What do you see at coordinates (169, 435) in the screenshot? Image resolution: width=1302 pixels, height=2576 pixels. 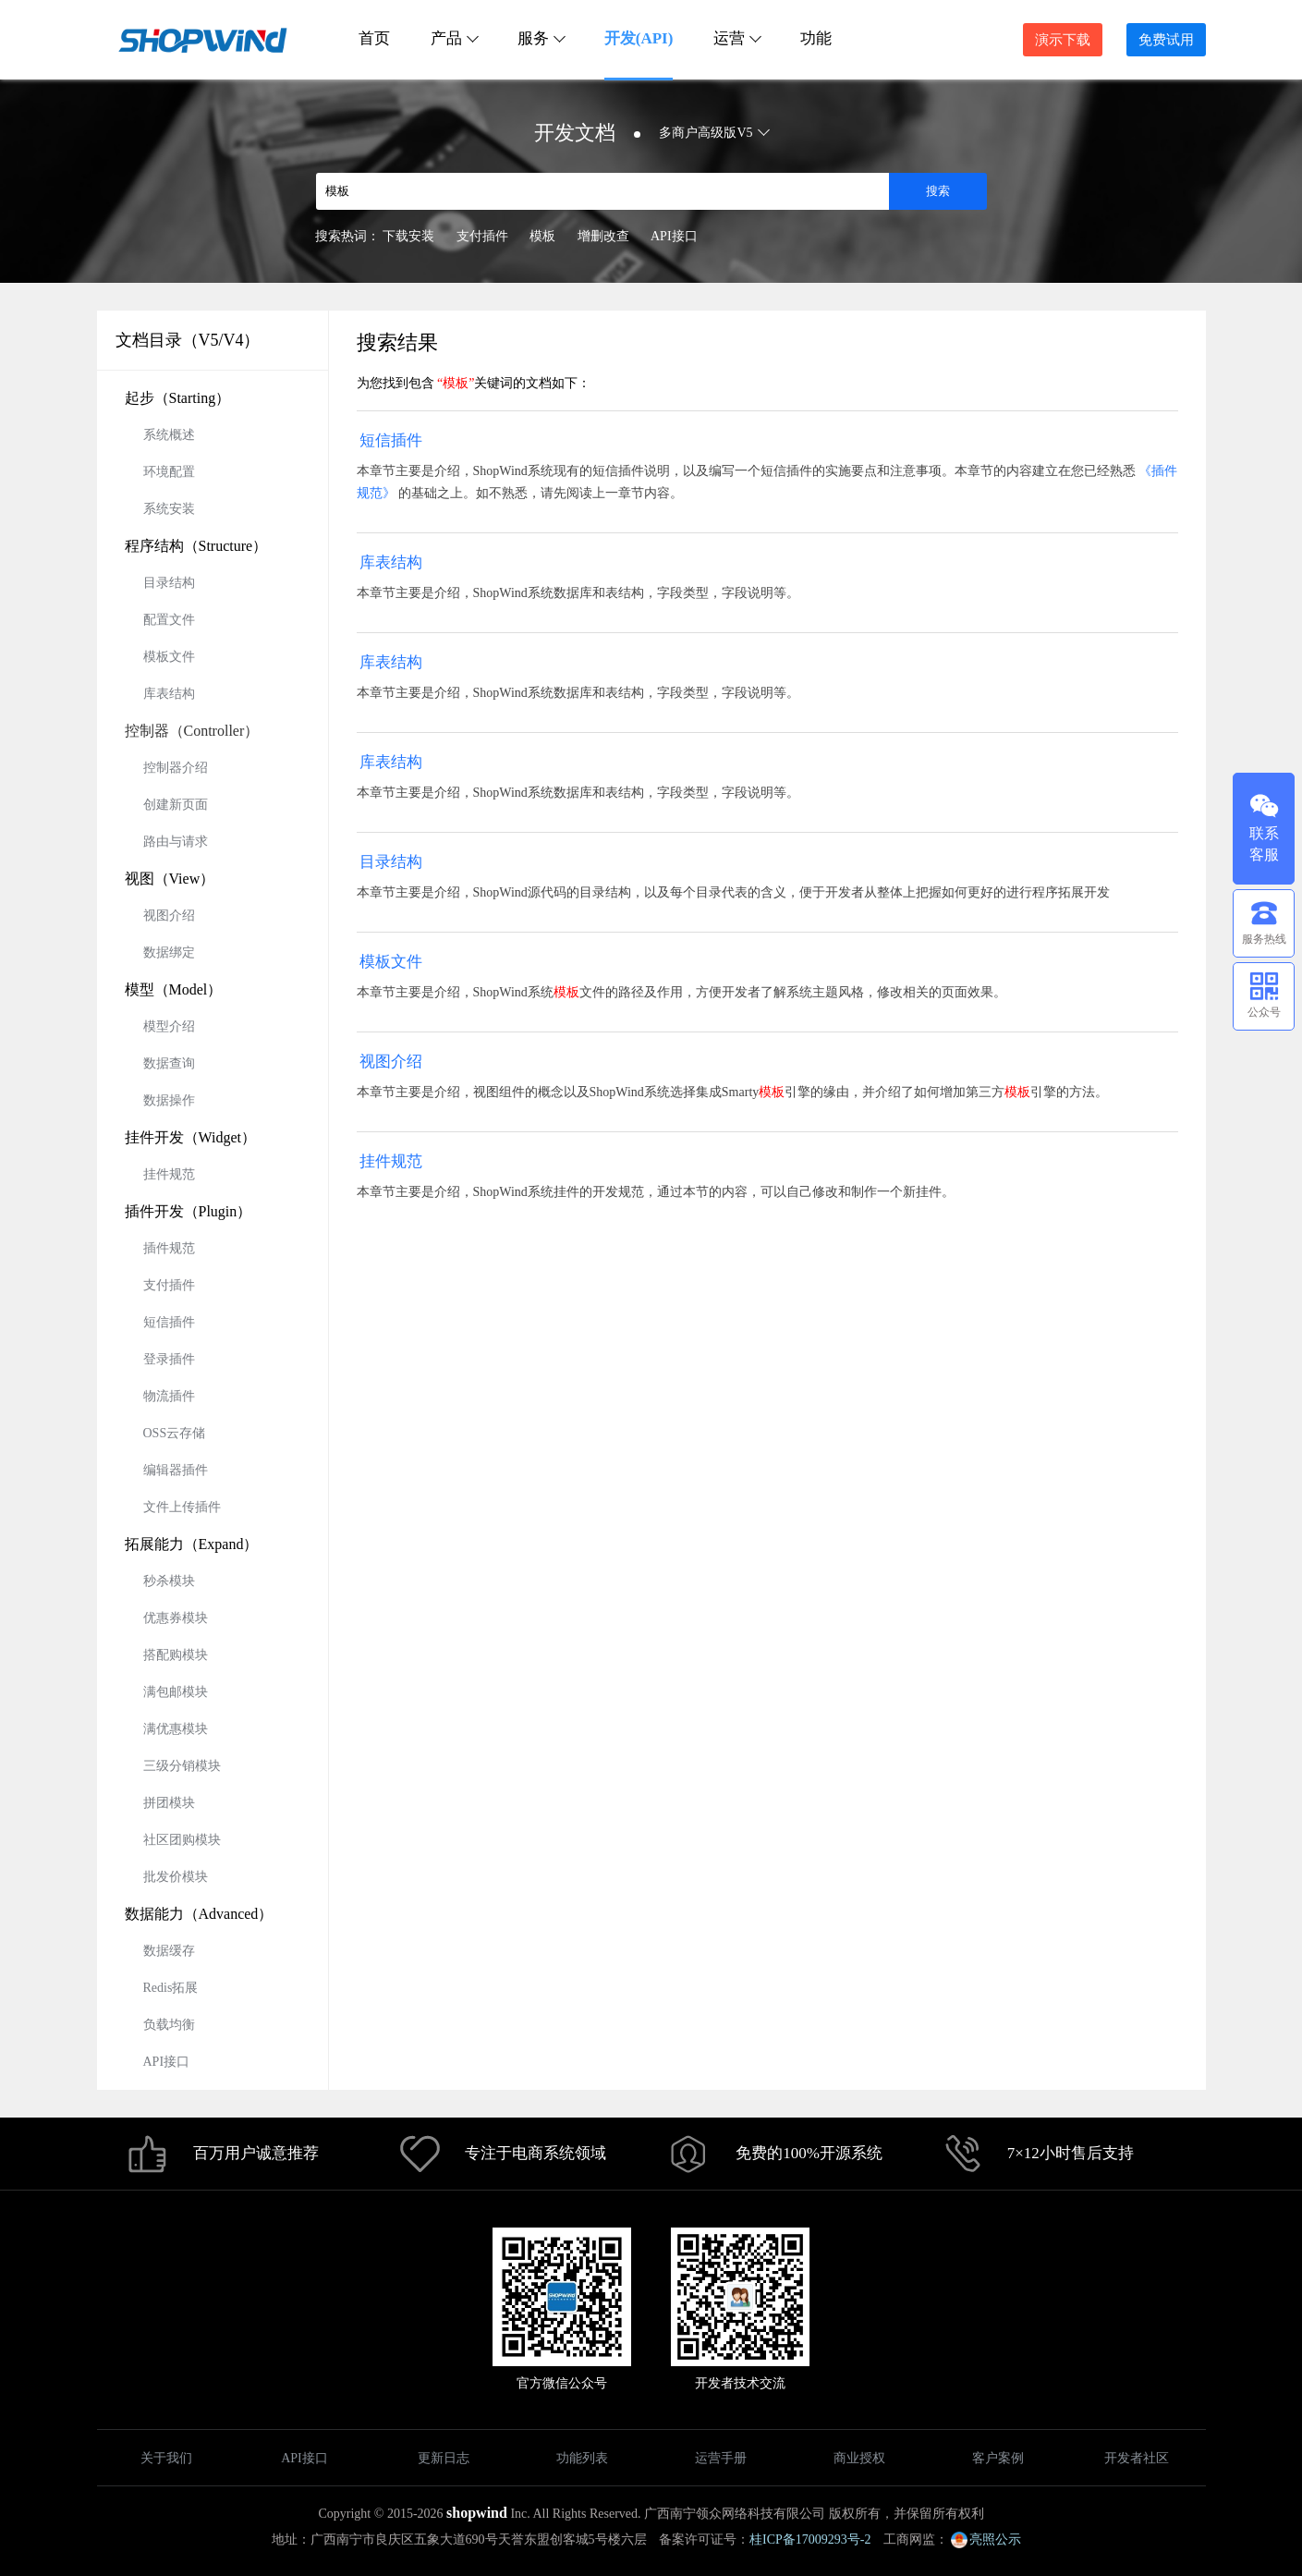 I see `系统概述` at bounding box center [169, 435].